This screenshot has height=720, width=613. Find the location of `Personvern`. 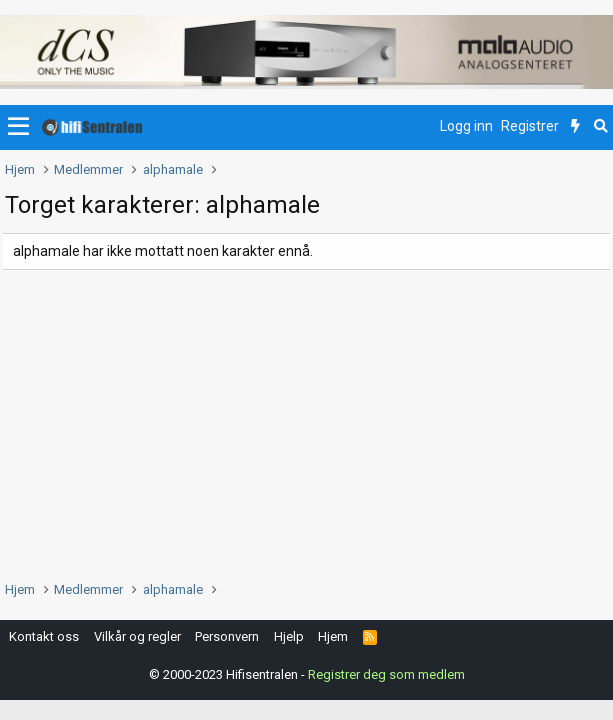

Personvern is located at coordinates (227, 636).